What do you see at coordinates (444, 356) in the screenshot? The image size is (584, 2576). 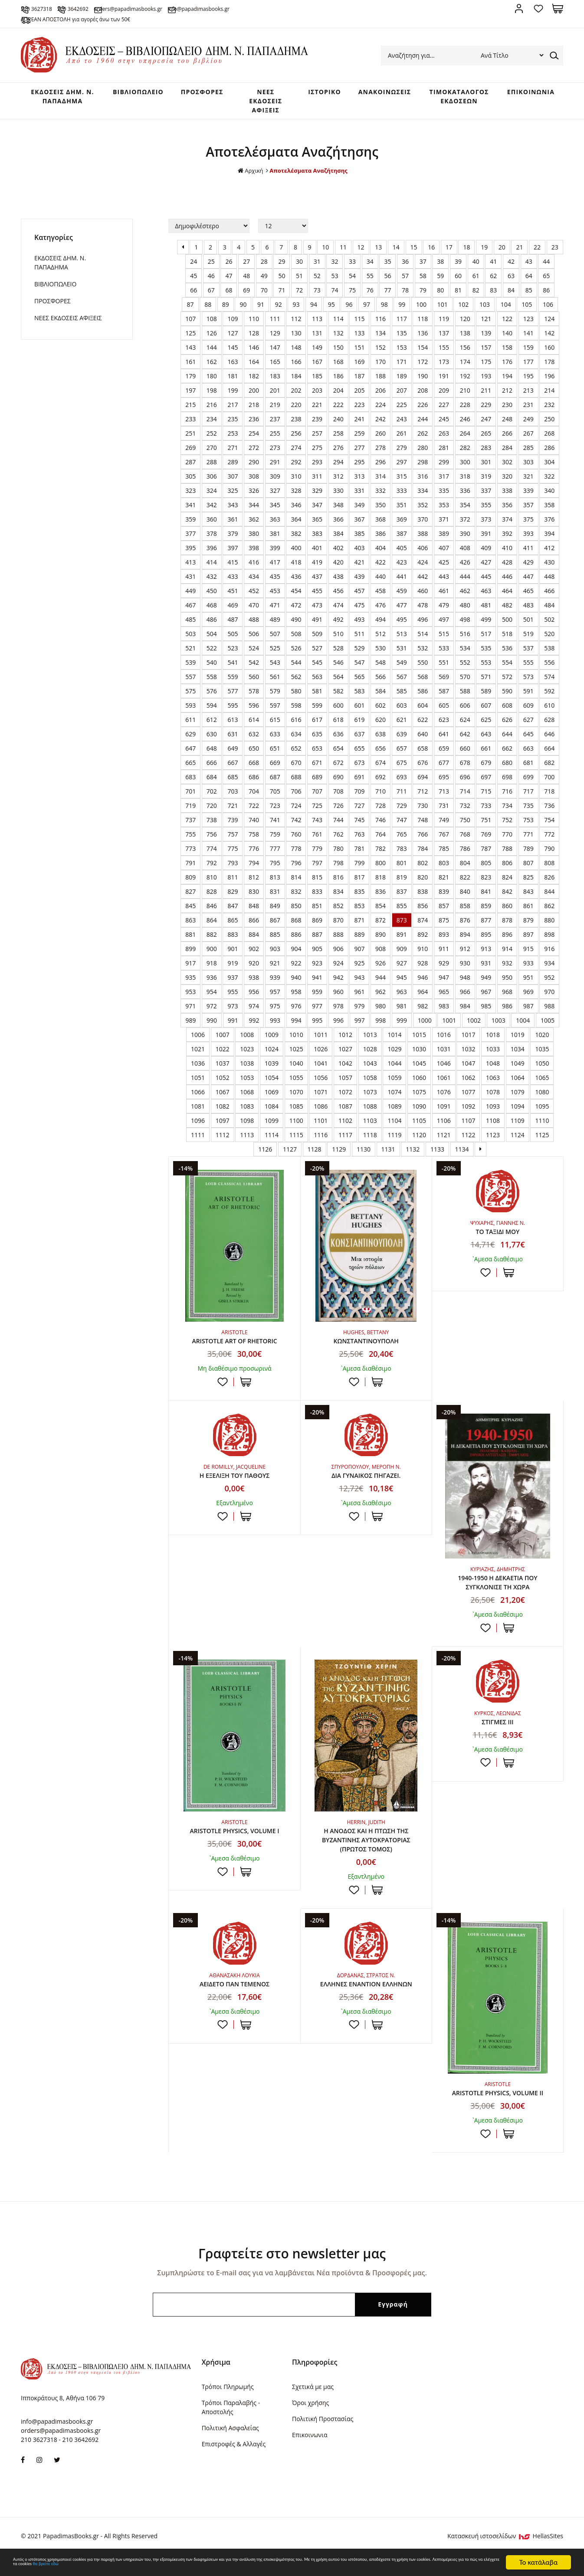 I see `155` at bounding box center [444, 356].